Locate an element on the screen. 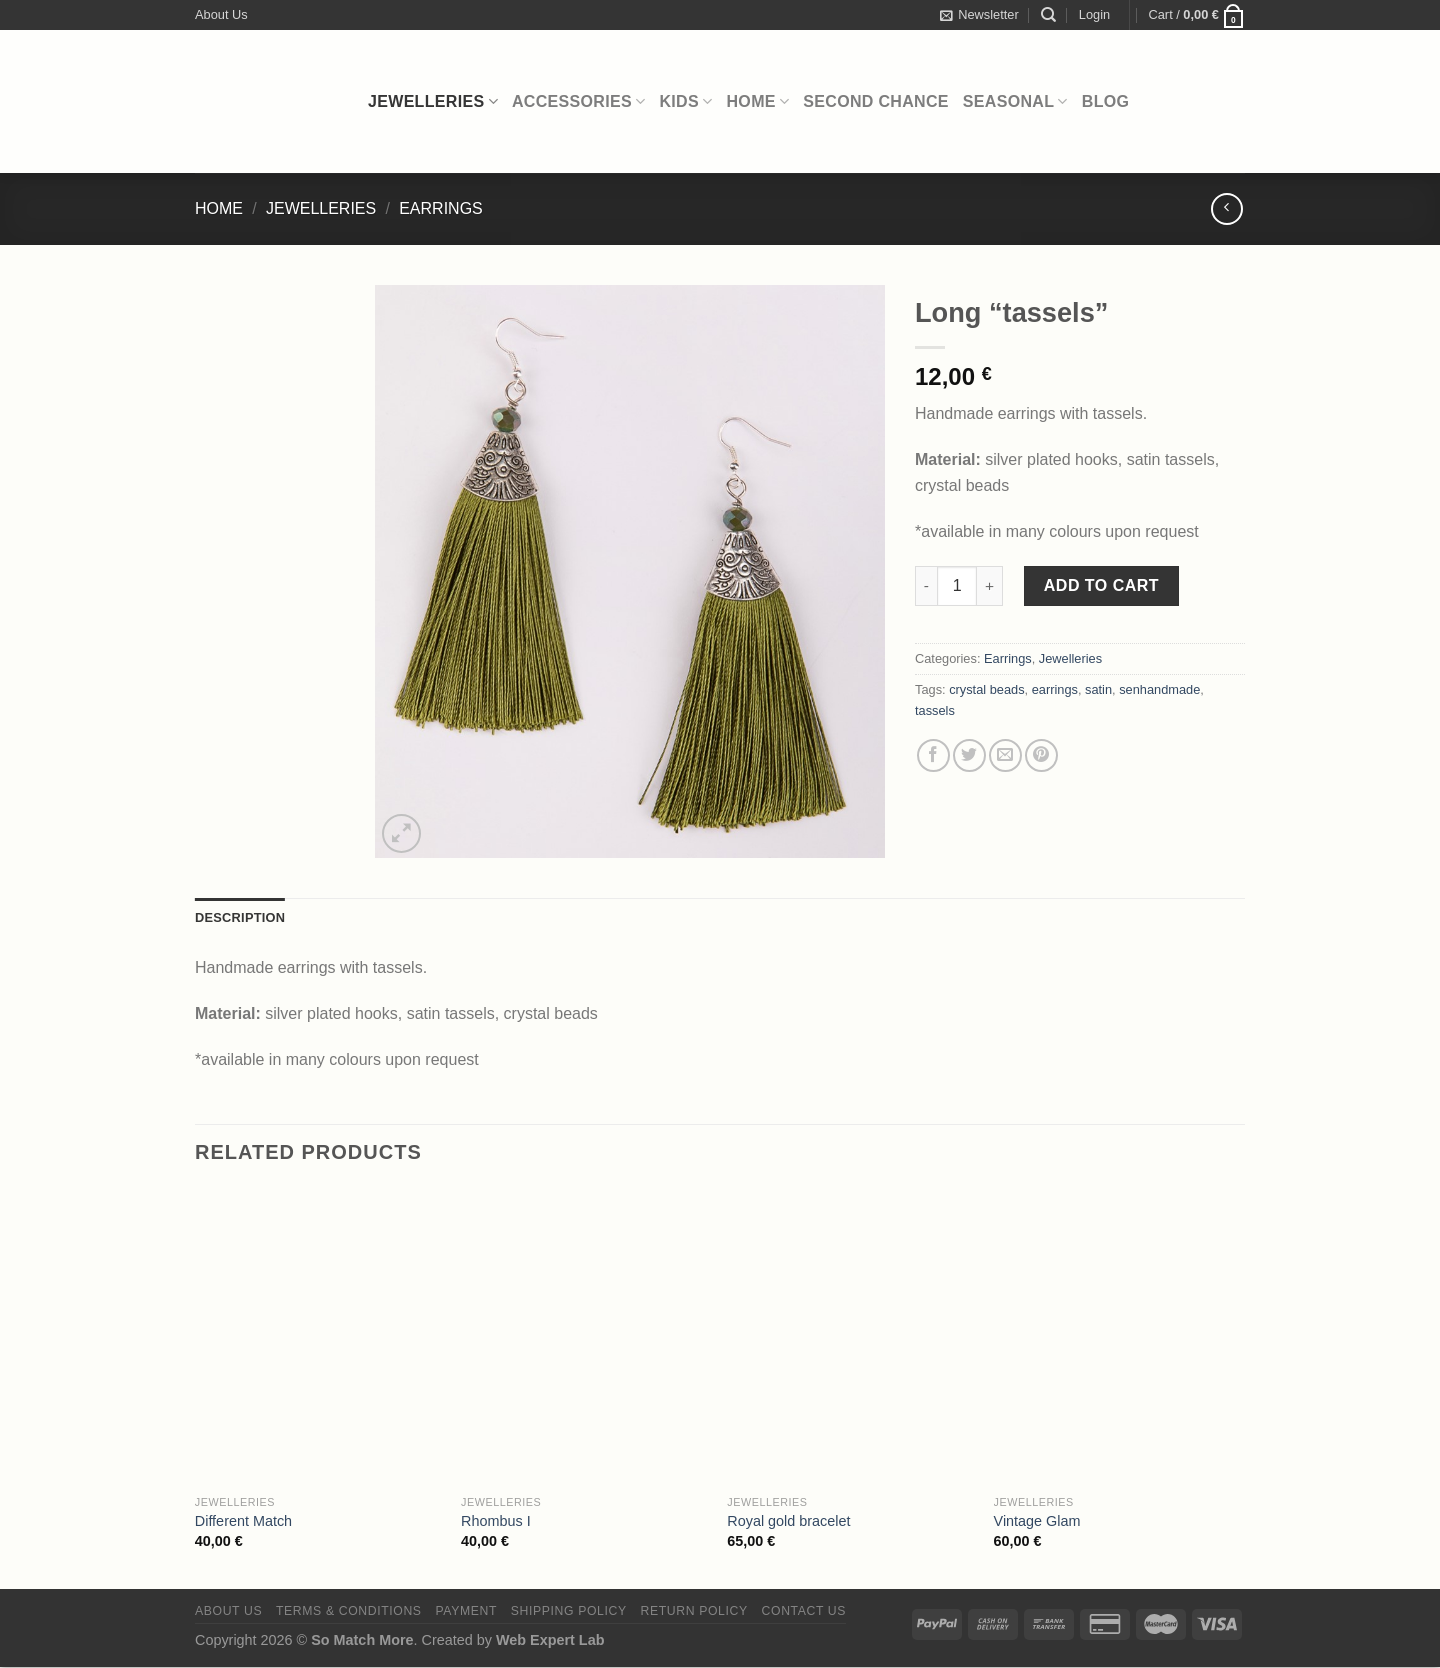  Payment is located at coordinates (466, 1611).